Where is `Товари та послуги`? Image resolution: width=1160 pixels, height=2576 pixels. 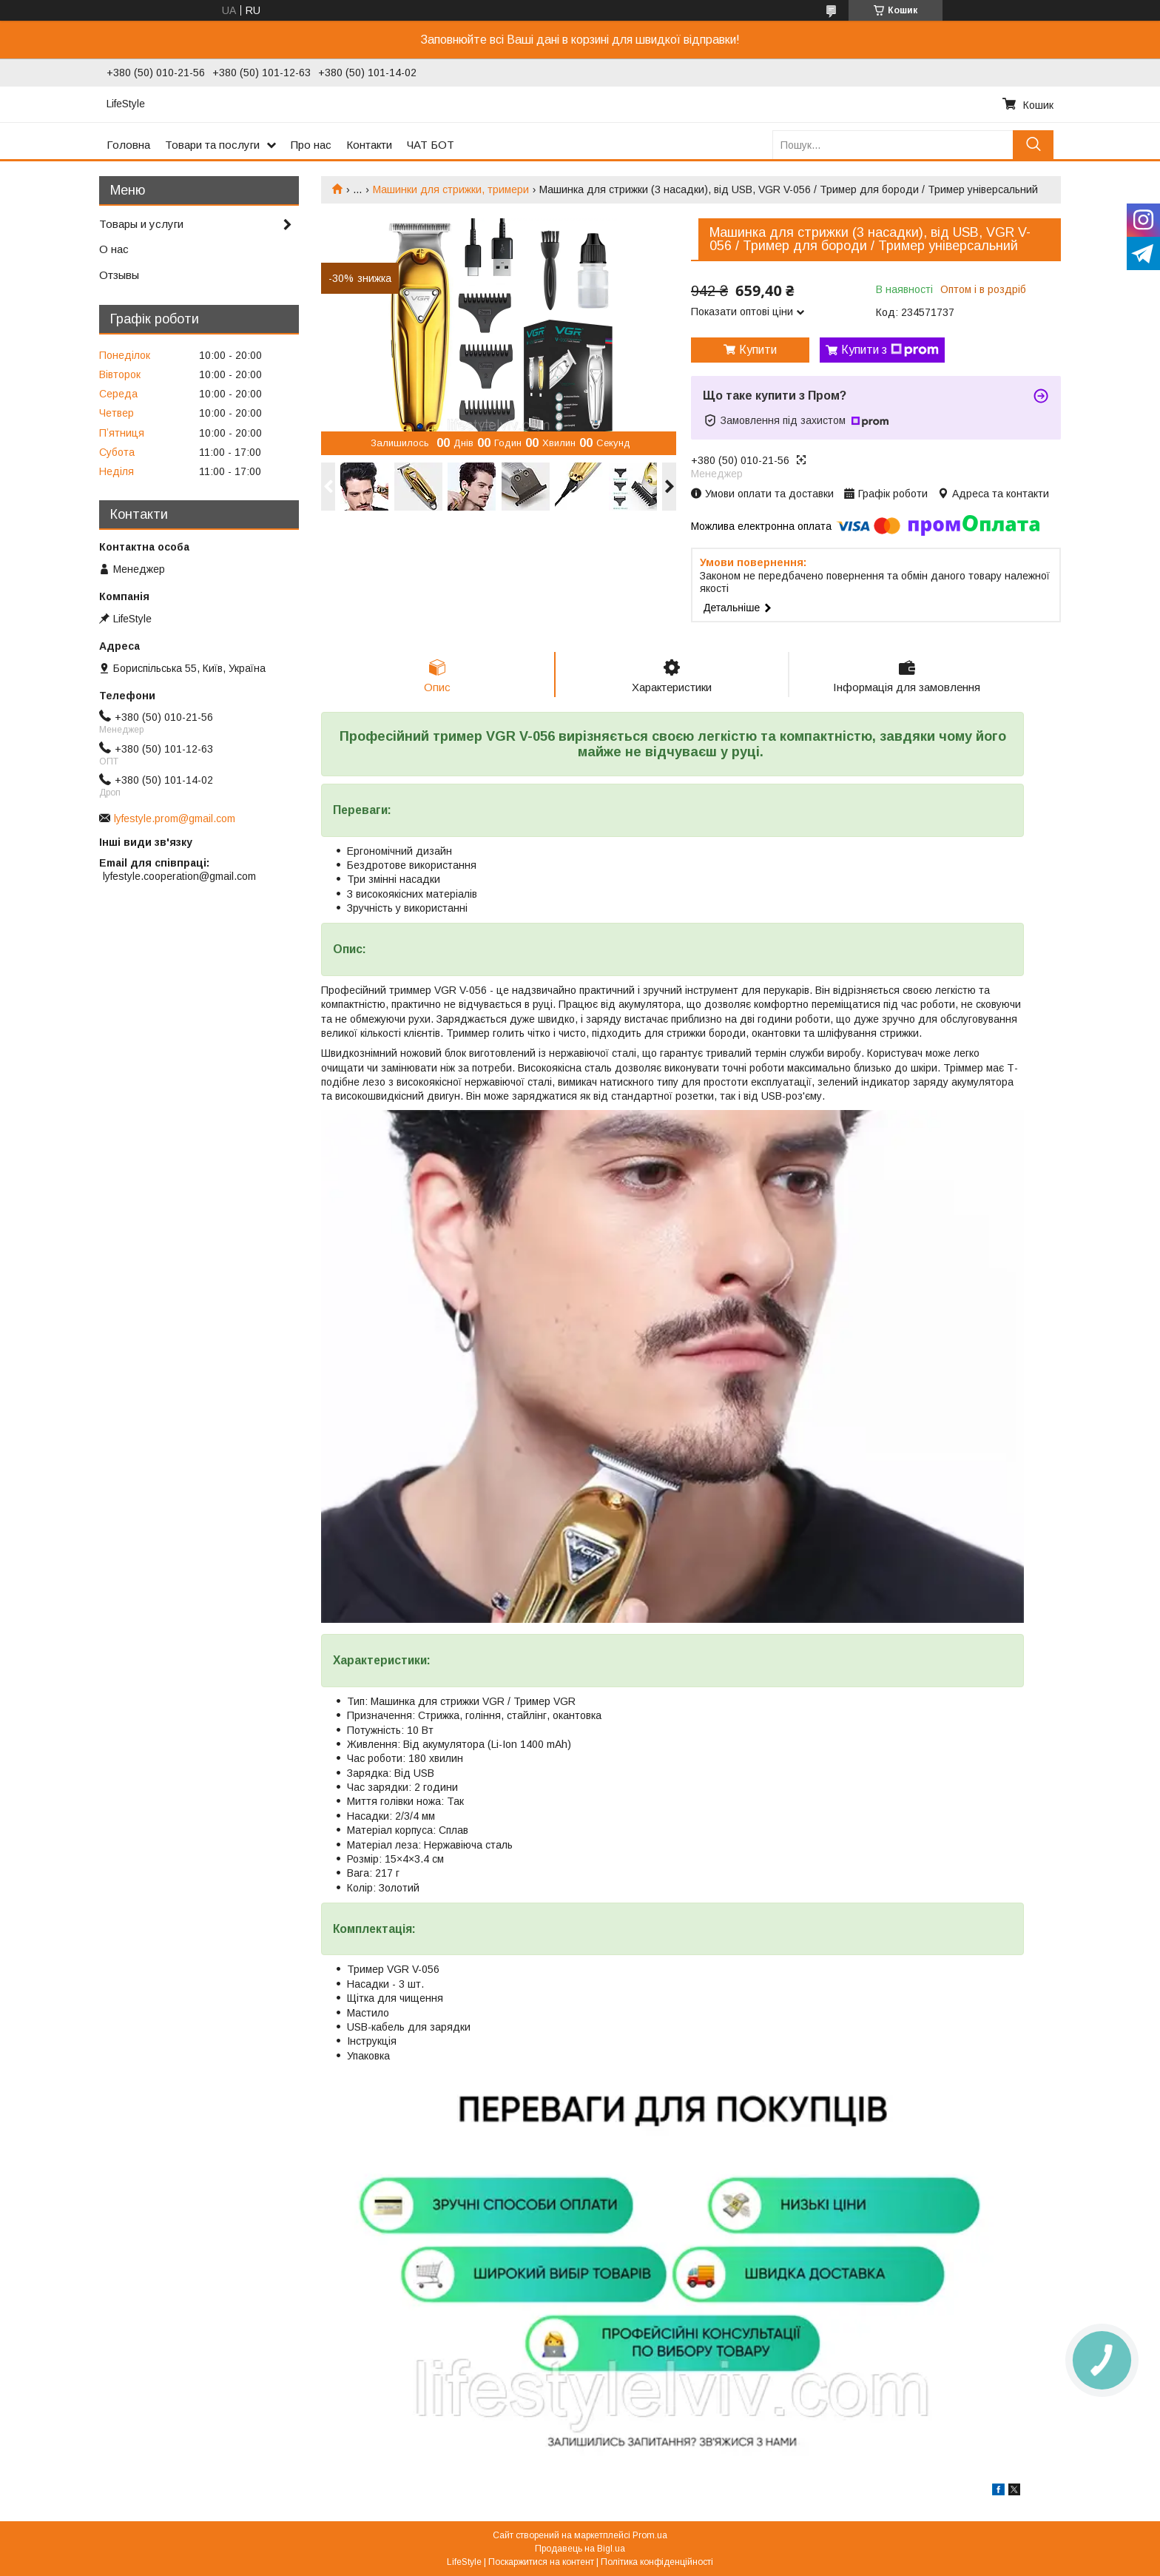
Товари та послуги is located at coordinates (212, 144).